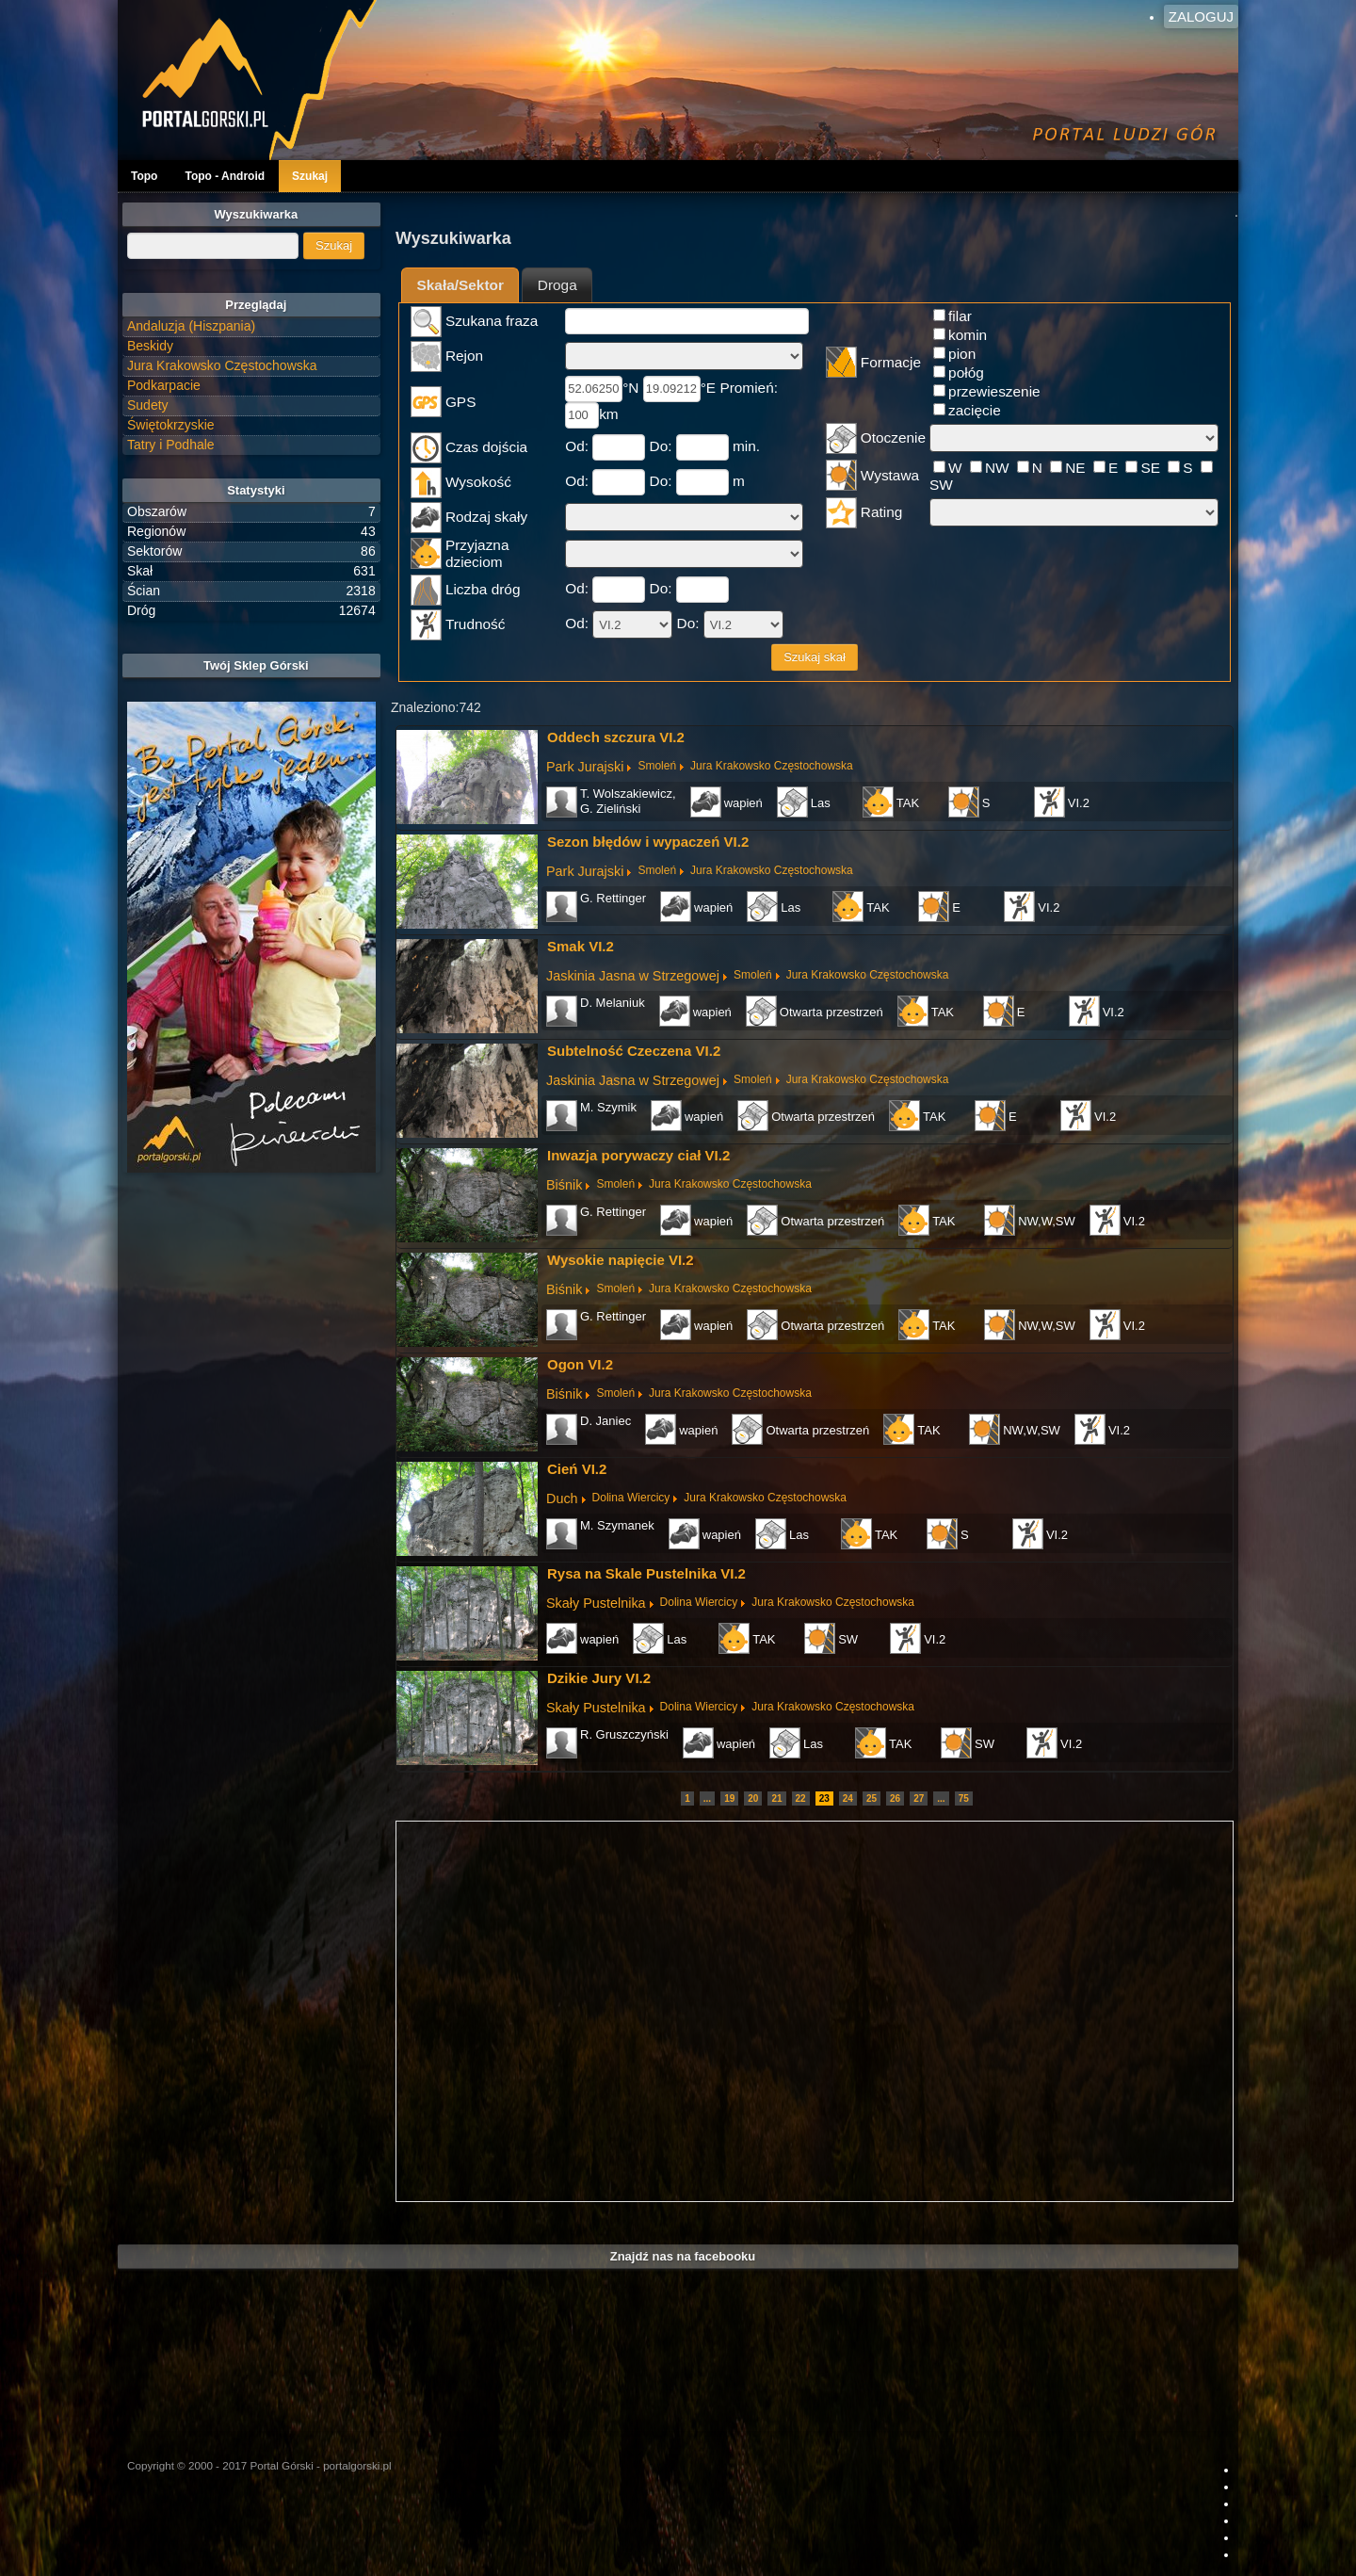  Describe the element at coordinates (144, 176) in the screenshot. I see `Topo` at that location.